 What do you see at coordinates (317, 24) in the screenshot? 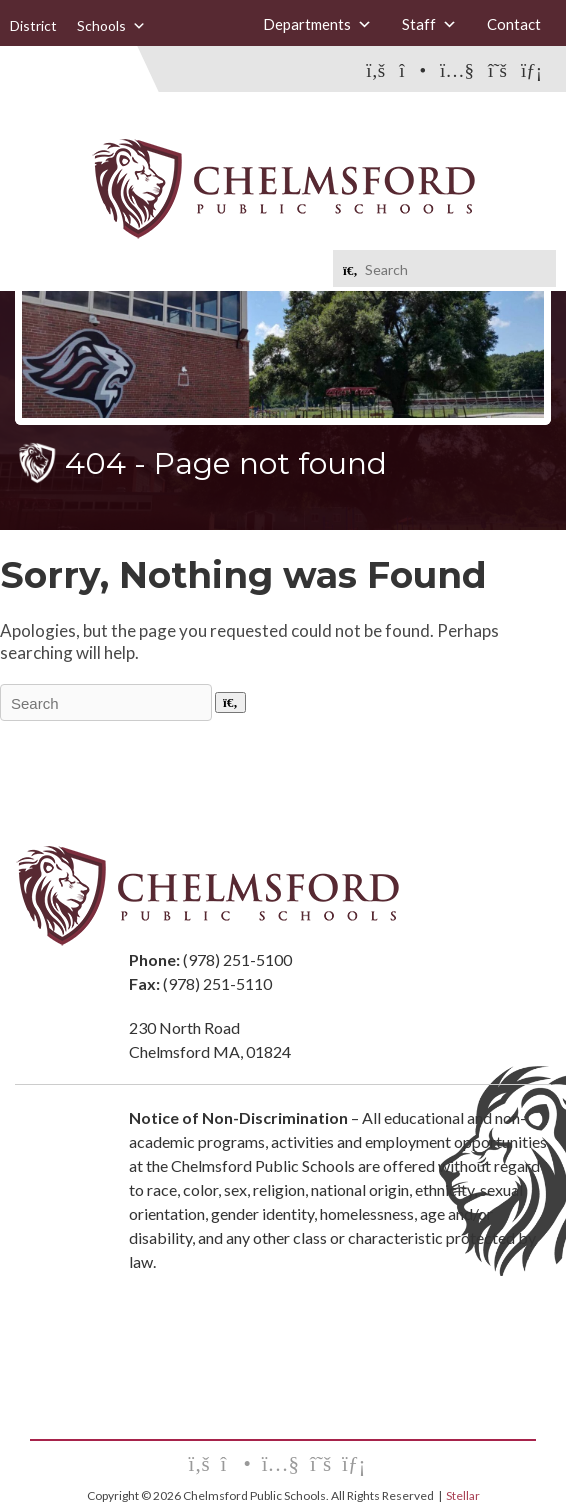
I see `Departments` at bounding box center [317, 24].